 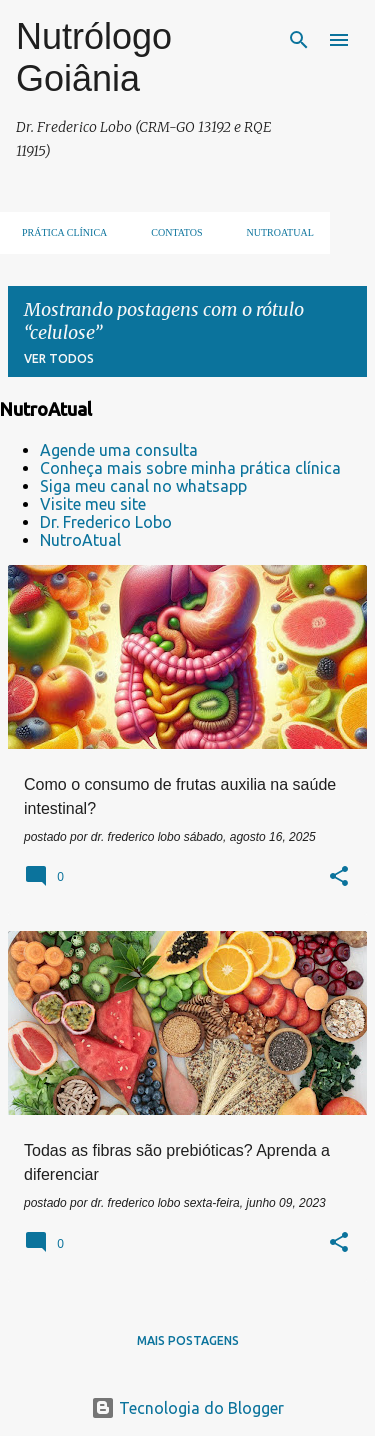 What do you see at coordinates (106, 522) in the screenshot?
I see `Dr. Frederico Lobo` at bounding box center [106, 522].